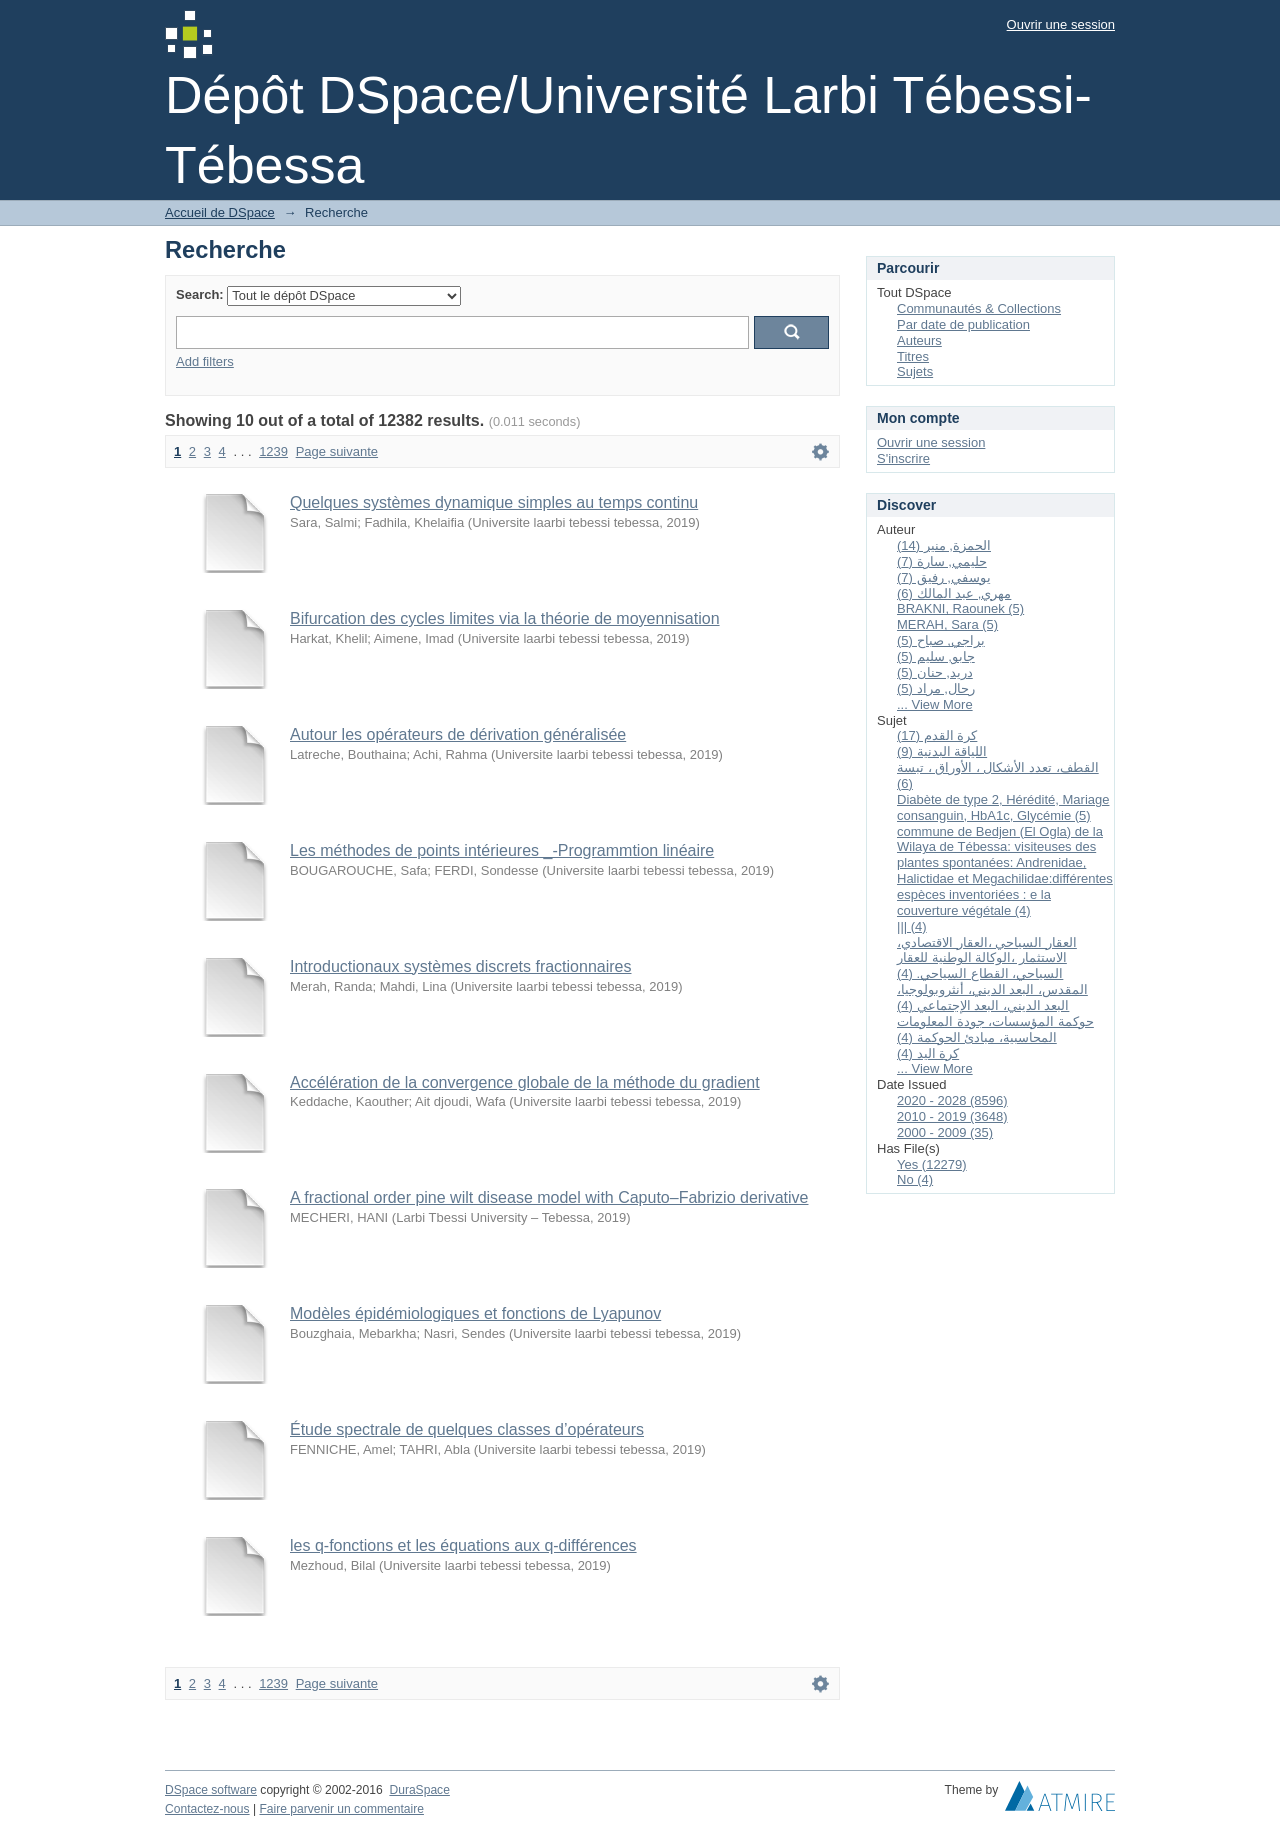  What do you see at coordinates (463, 1545) in the screenshot?
I see `les q-fonctions et les équations aux q-différences` at bounding box center [463, 1545].